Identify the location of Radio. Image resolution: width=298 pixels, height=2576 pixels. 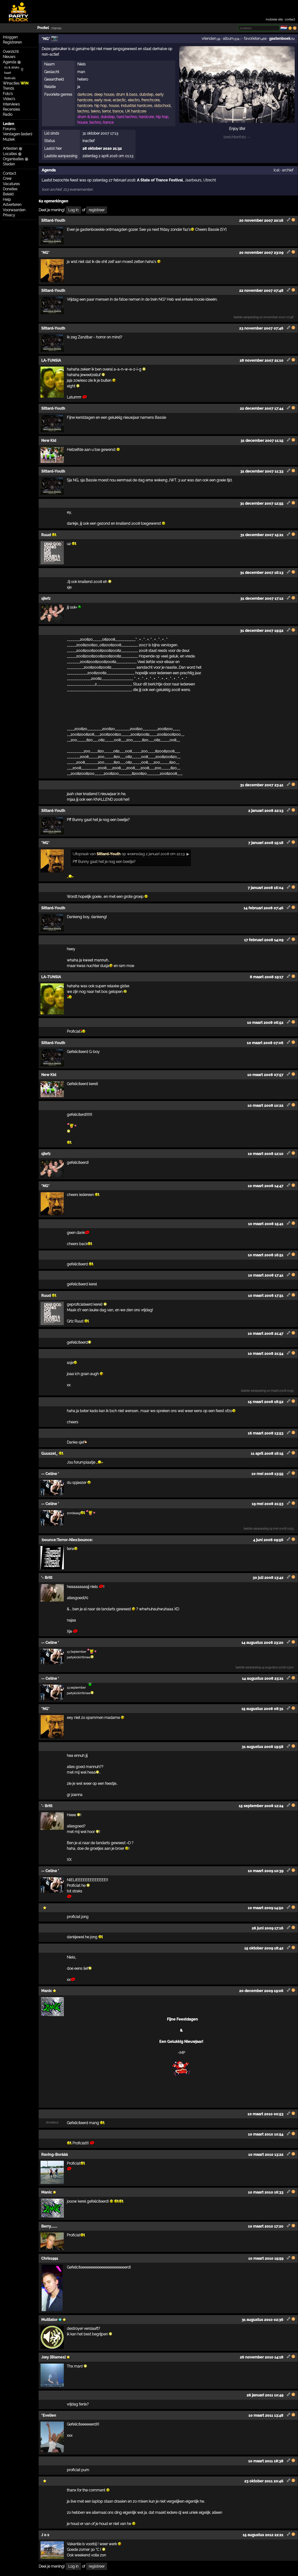
(7, 114).